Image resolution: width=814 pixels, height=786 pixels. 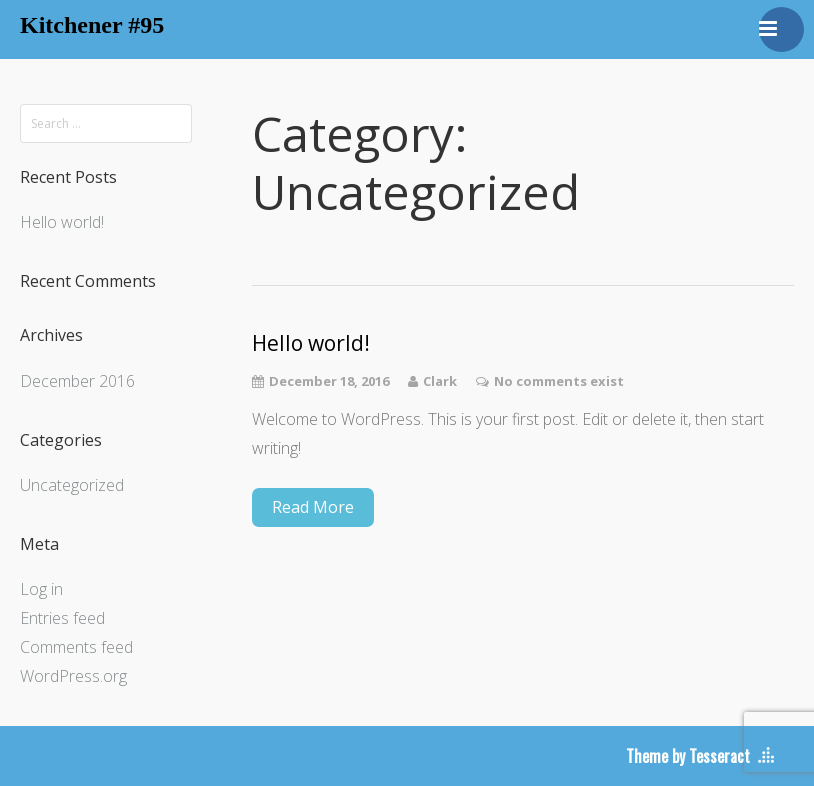 I want to click on Comments feed, so click(x=76, y=647).